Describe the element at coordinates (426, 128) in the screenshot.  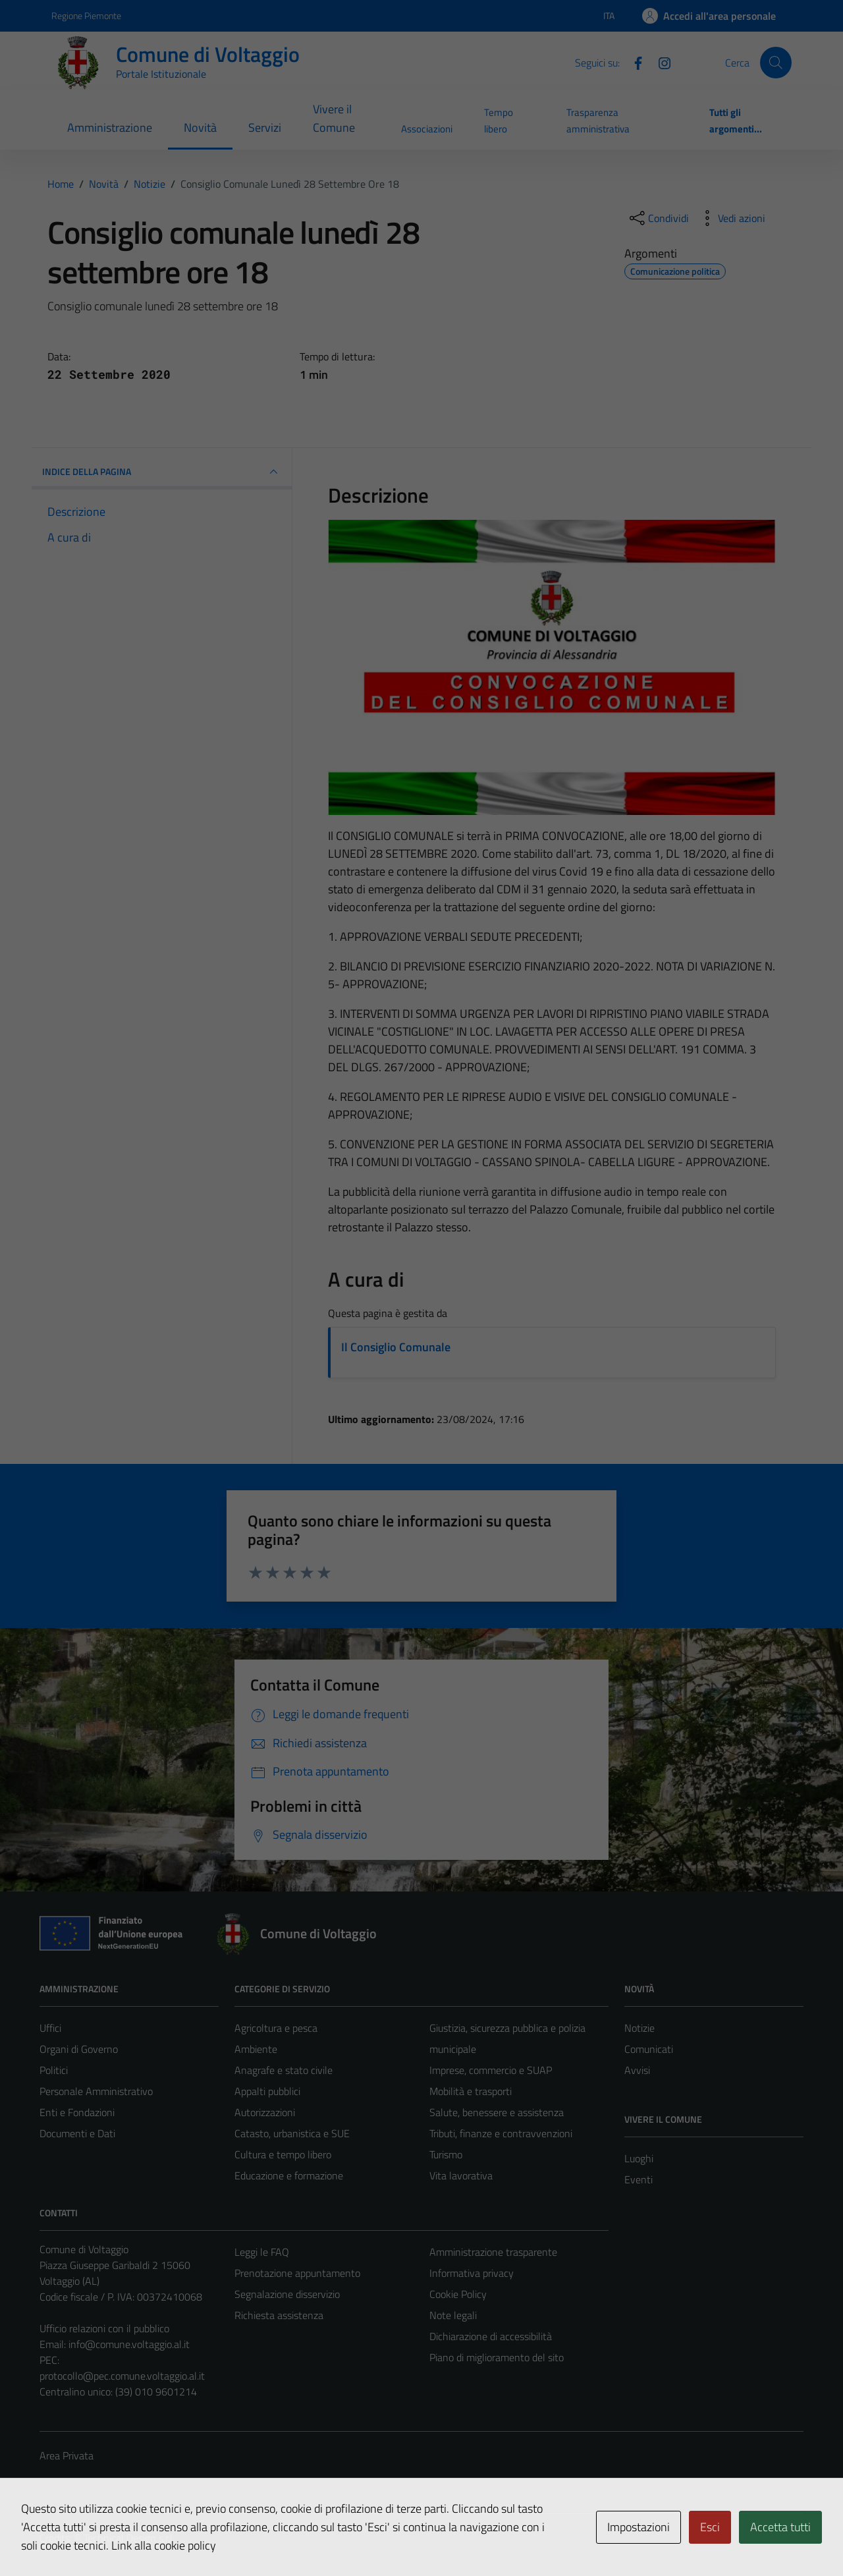
I see `Associazioni` at that location.